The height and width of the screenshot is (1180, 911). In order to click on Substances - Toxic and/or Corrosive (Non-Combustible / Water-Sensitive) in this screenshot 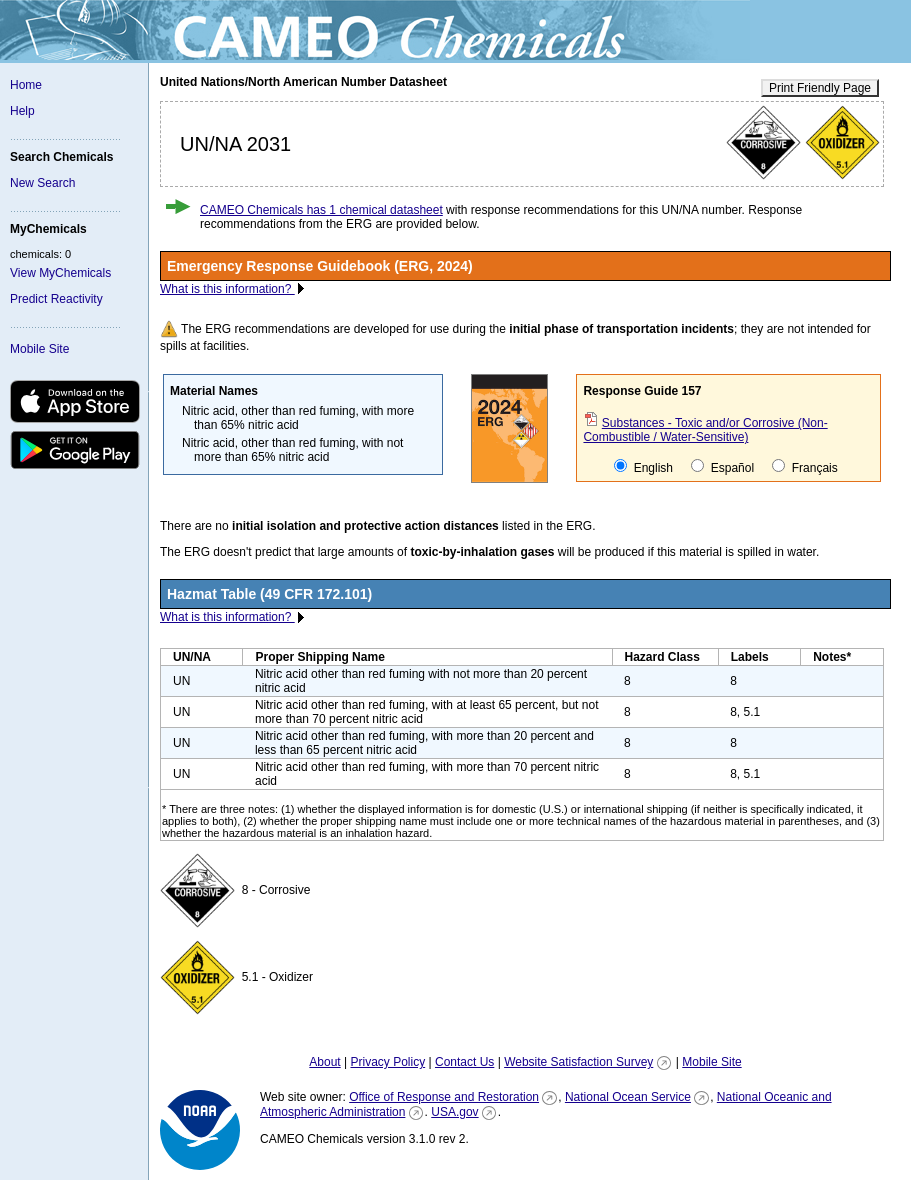, I will do `click(705, 430)`.